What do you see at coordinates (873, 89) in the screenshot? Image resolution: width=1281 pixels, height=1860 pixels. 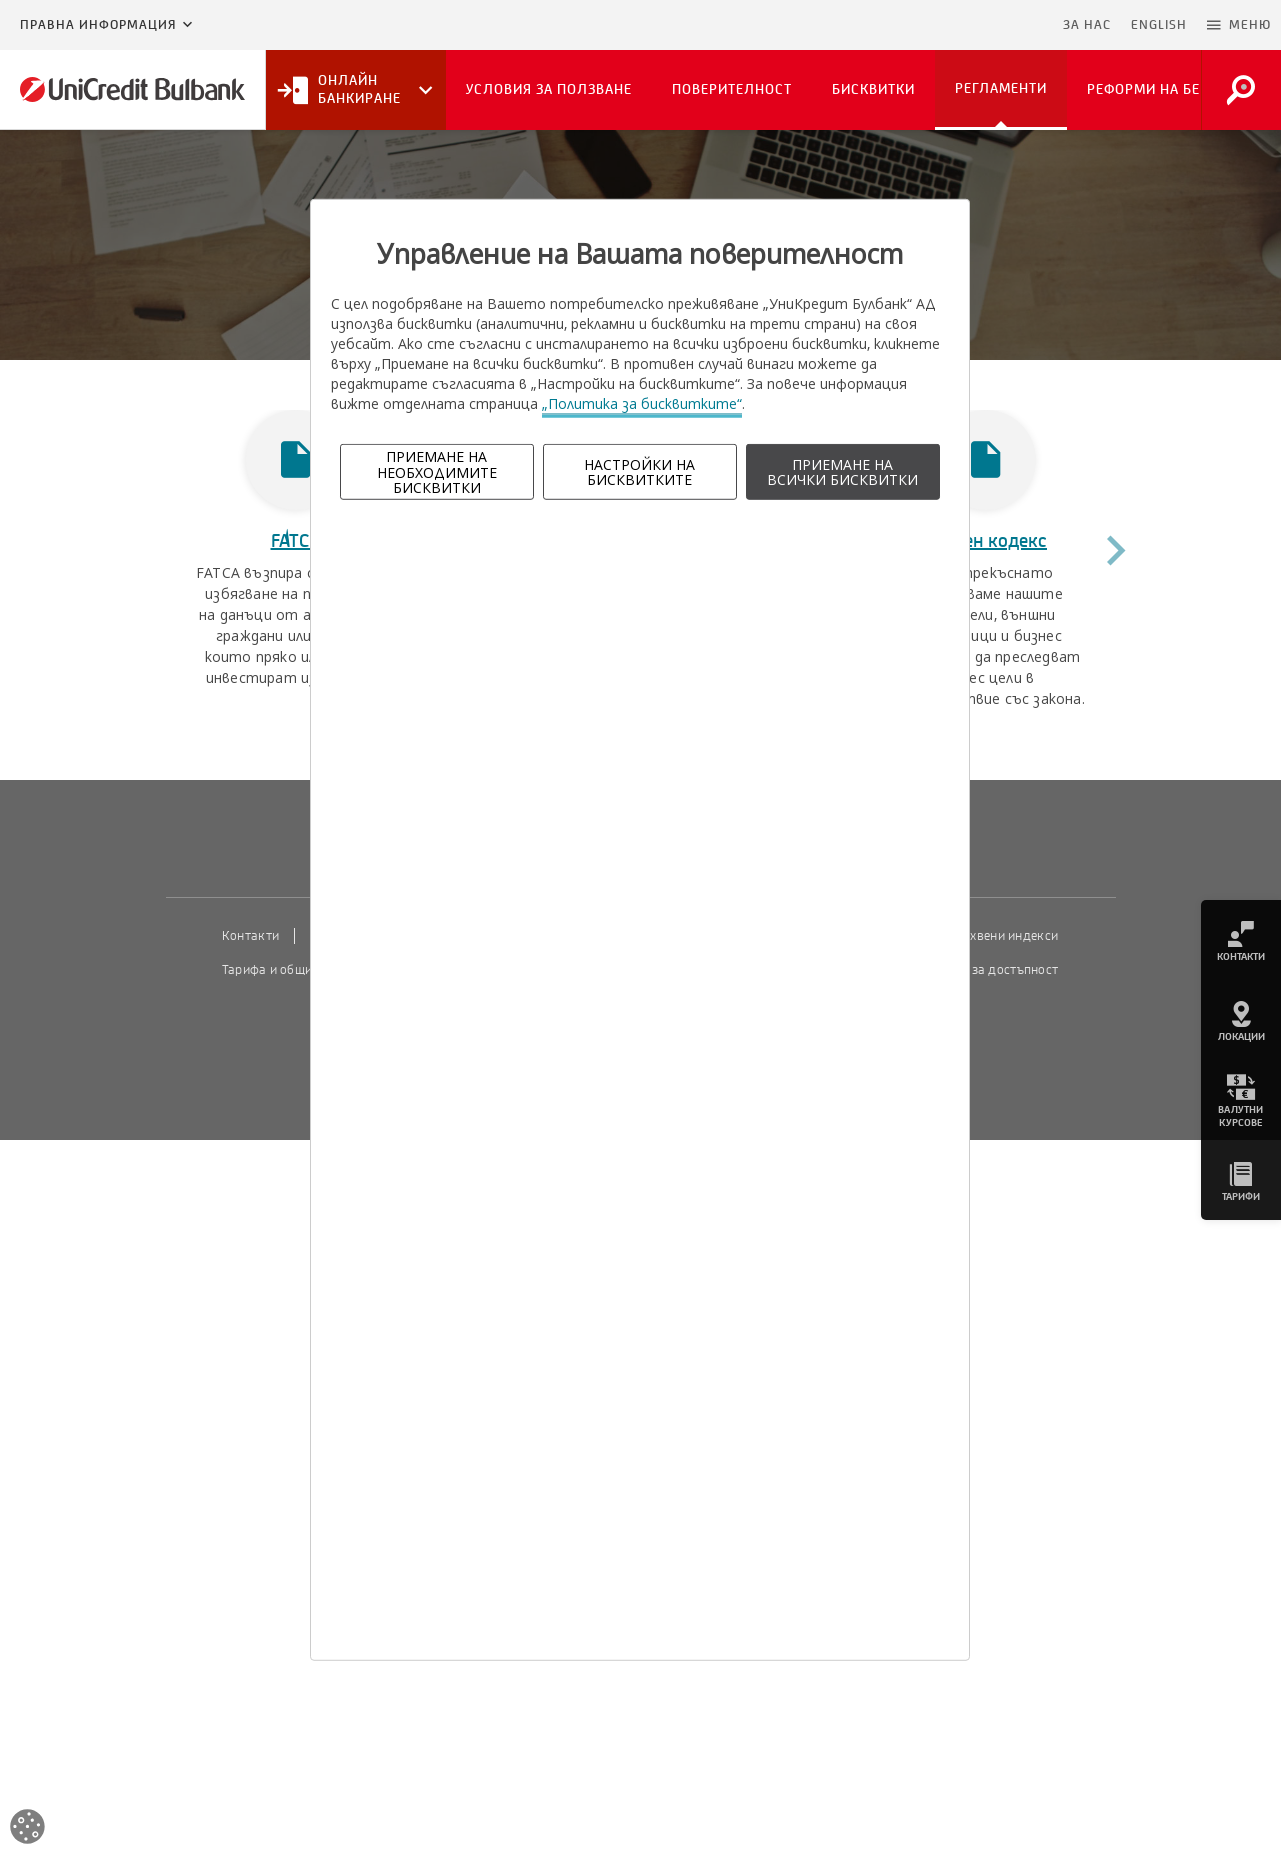 I see `Бисквитки [button]` at bounding box center [873, 89].